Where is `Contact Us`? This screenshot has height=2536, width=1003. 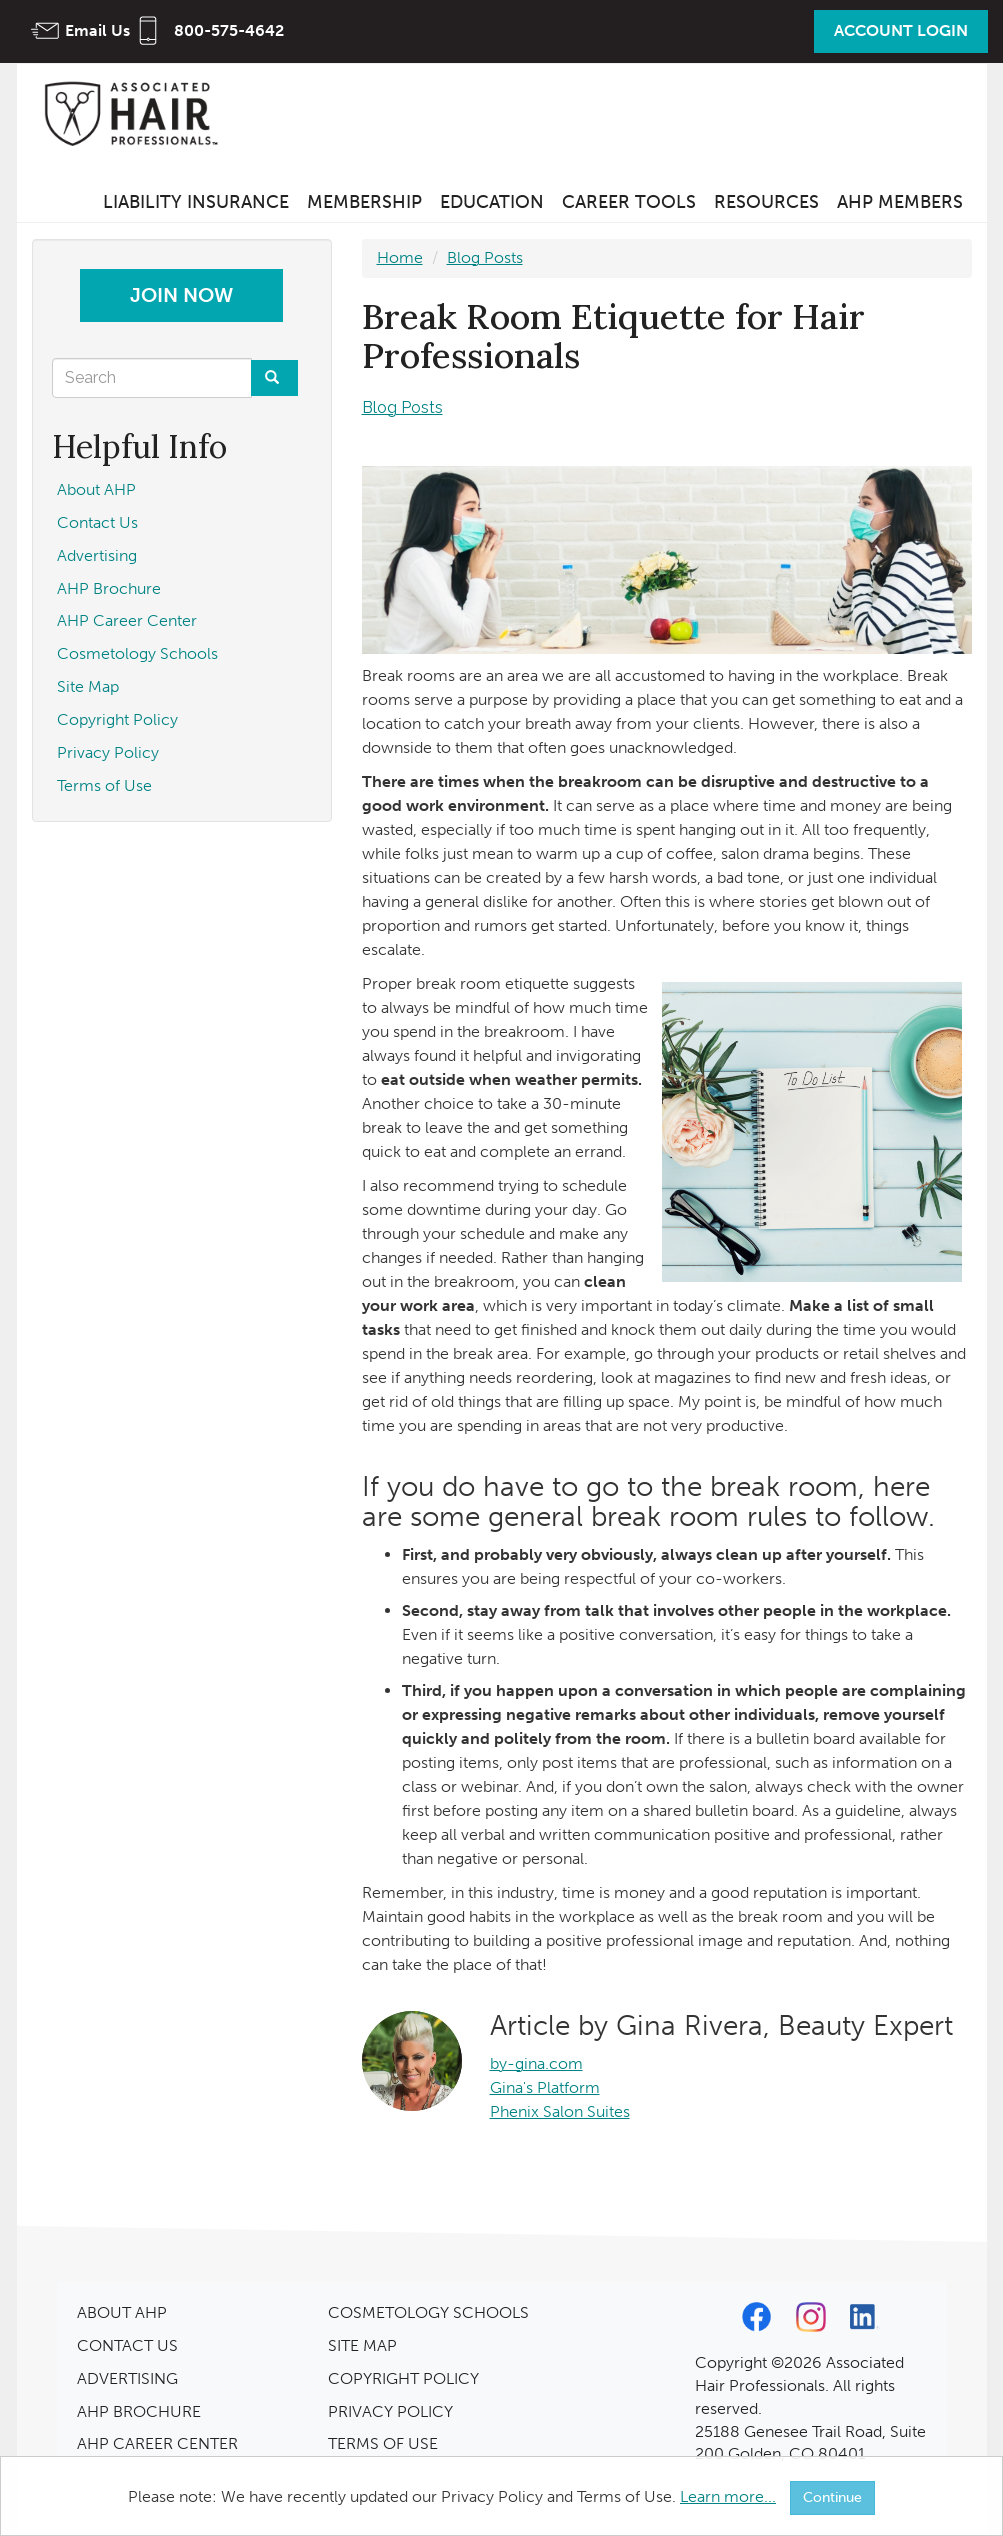 Contact Us is located at coordinates (97, 522).